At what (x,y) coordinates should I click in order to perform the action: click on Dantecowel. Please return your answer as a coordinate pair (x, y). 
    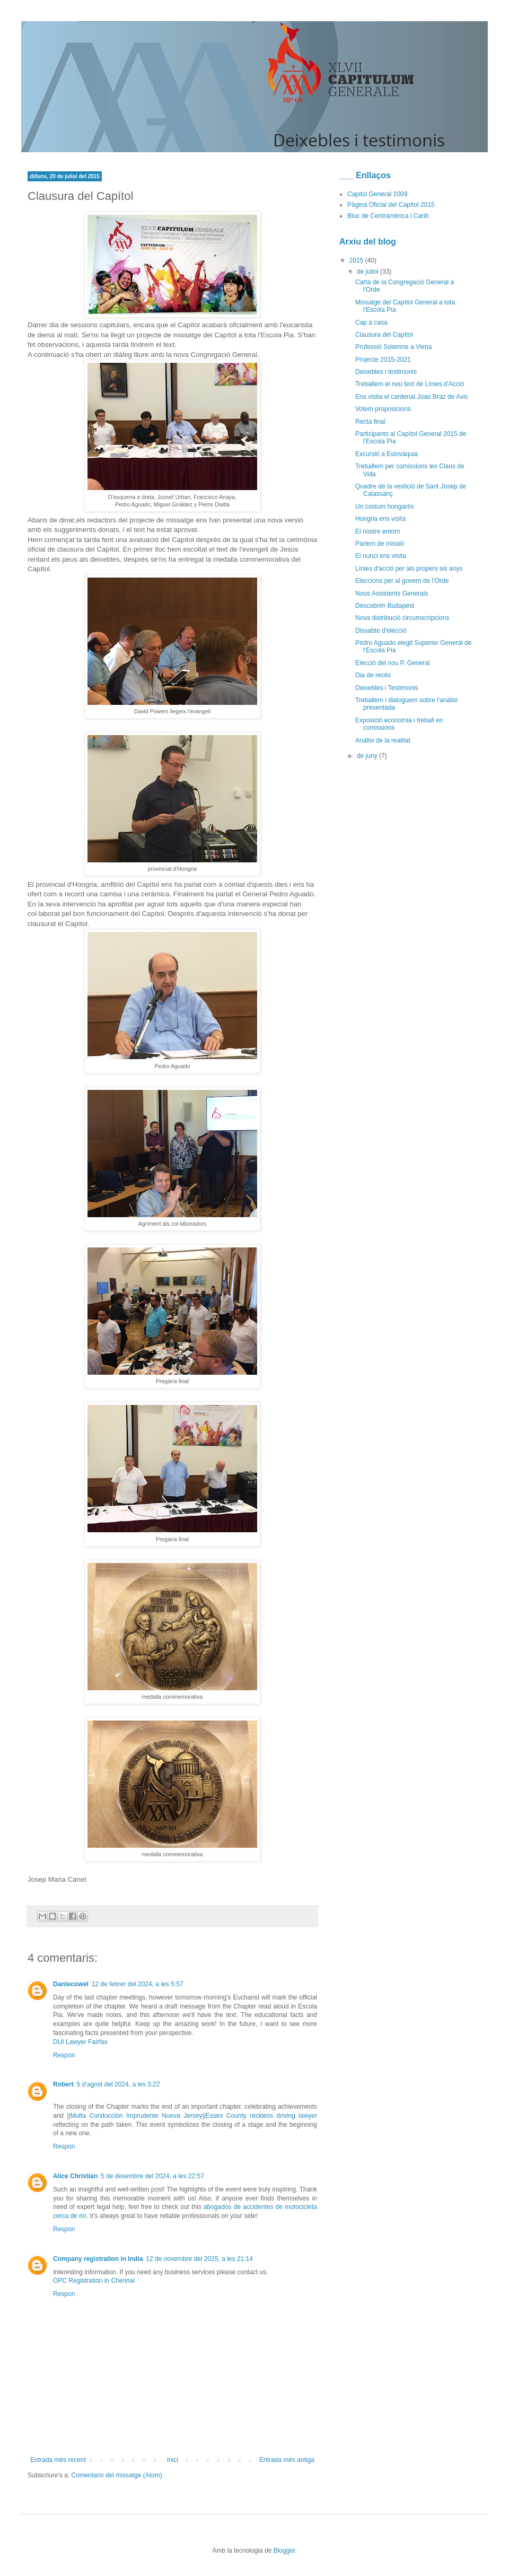
    Looking at the image, I should click on (71, 1984).